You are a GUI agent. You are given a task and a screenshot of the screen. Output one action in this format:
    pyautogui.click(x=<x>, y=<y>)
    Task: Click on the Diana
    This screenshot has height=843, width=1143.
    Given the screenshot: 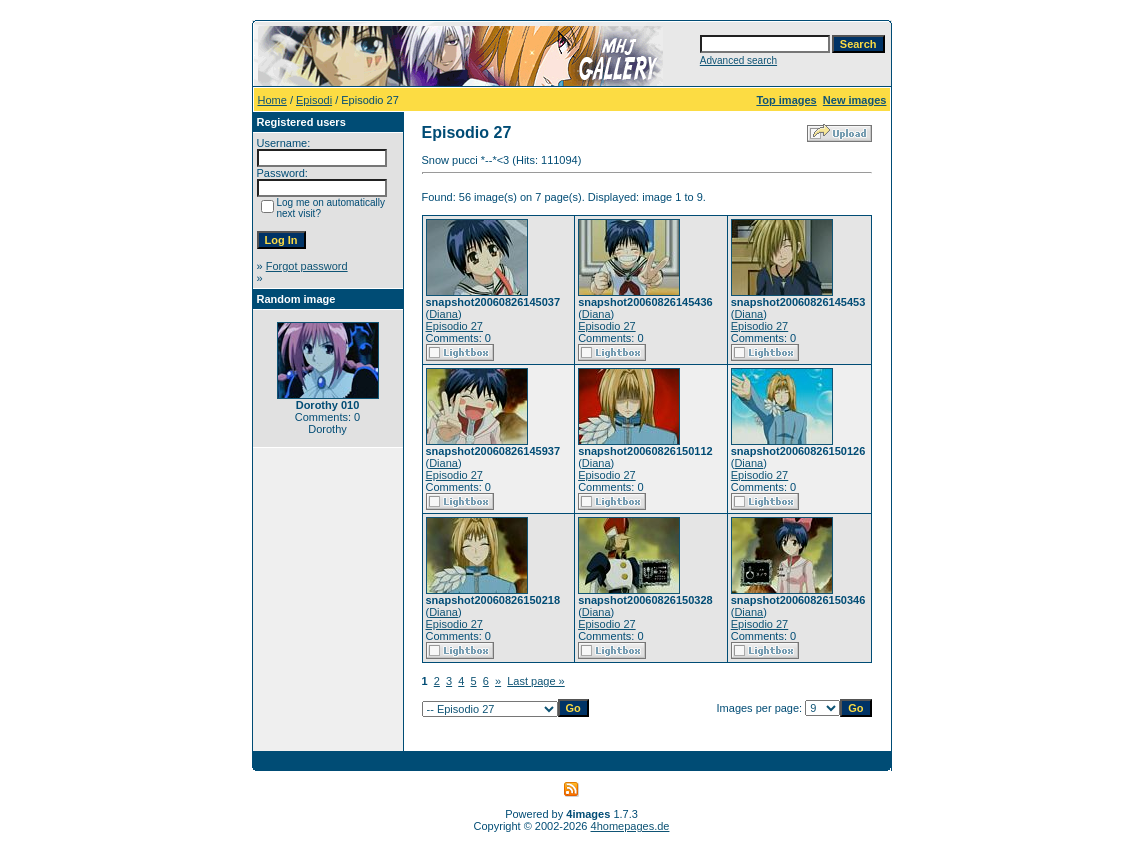 What is the action you would take?
    pyautogui.click(x=443, y=314)
    